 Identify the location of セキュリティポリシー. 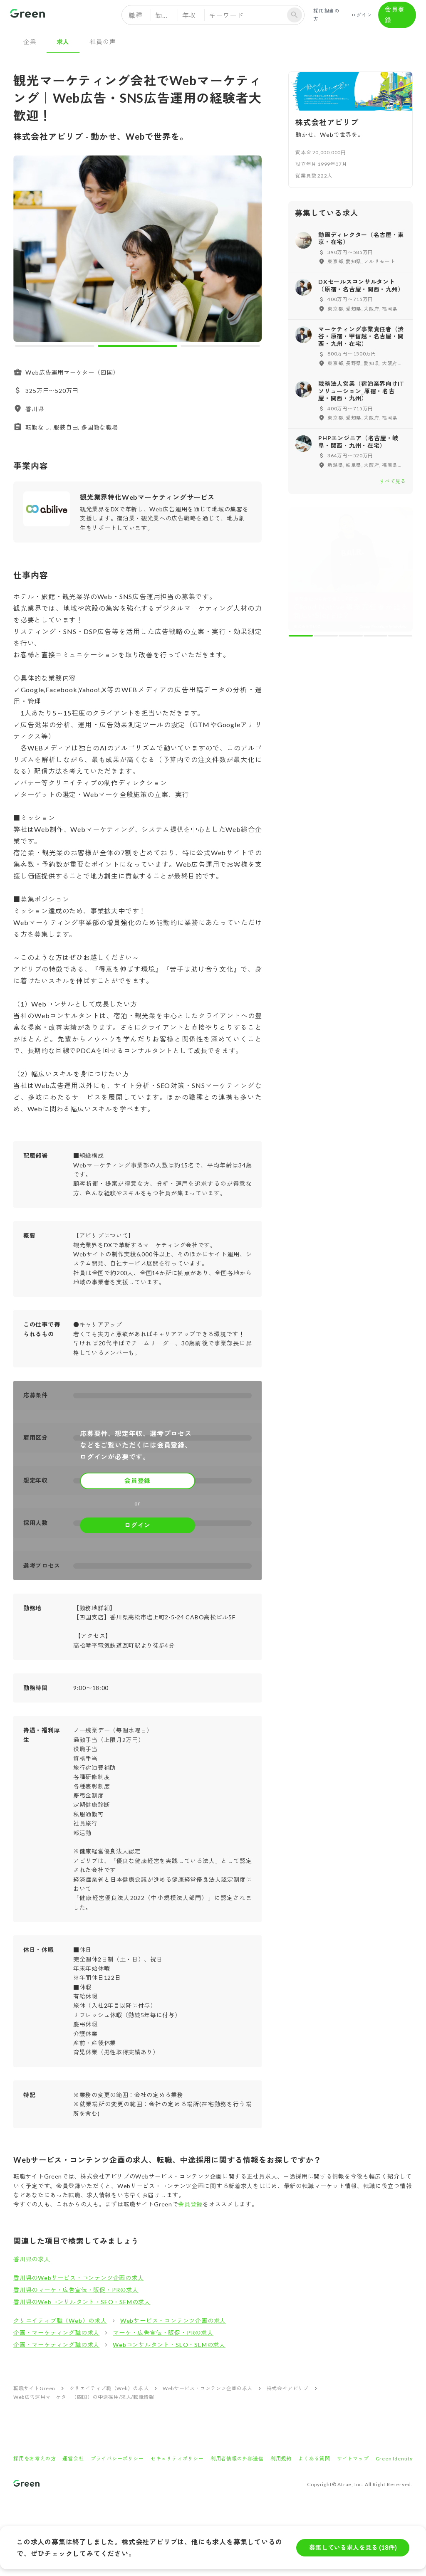
(177, 2458).